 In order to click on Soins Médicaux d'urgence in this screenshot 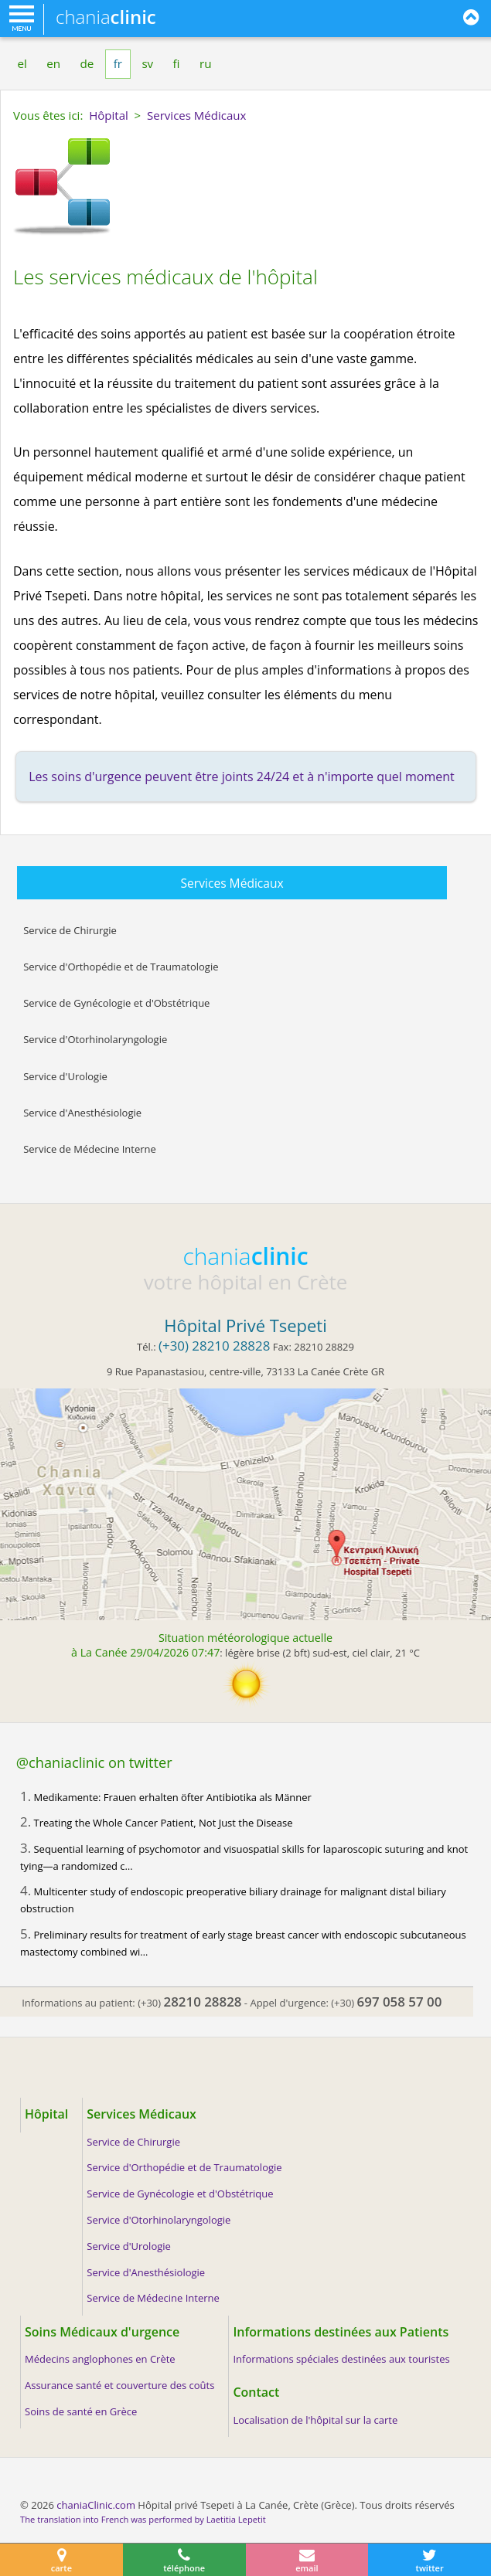, I will do `click(102, 2331)`.